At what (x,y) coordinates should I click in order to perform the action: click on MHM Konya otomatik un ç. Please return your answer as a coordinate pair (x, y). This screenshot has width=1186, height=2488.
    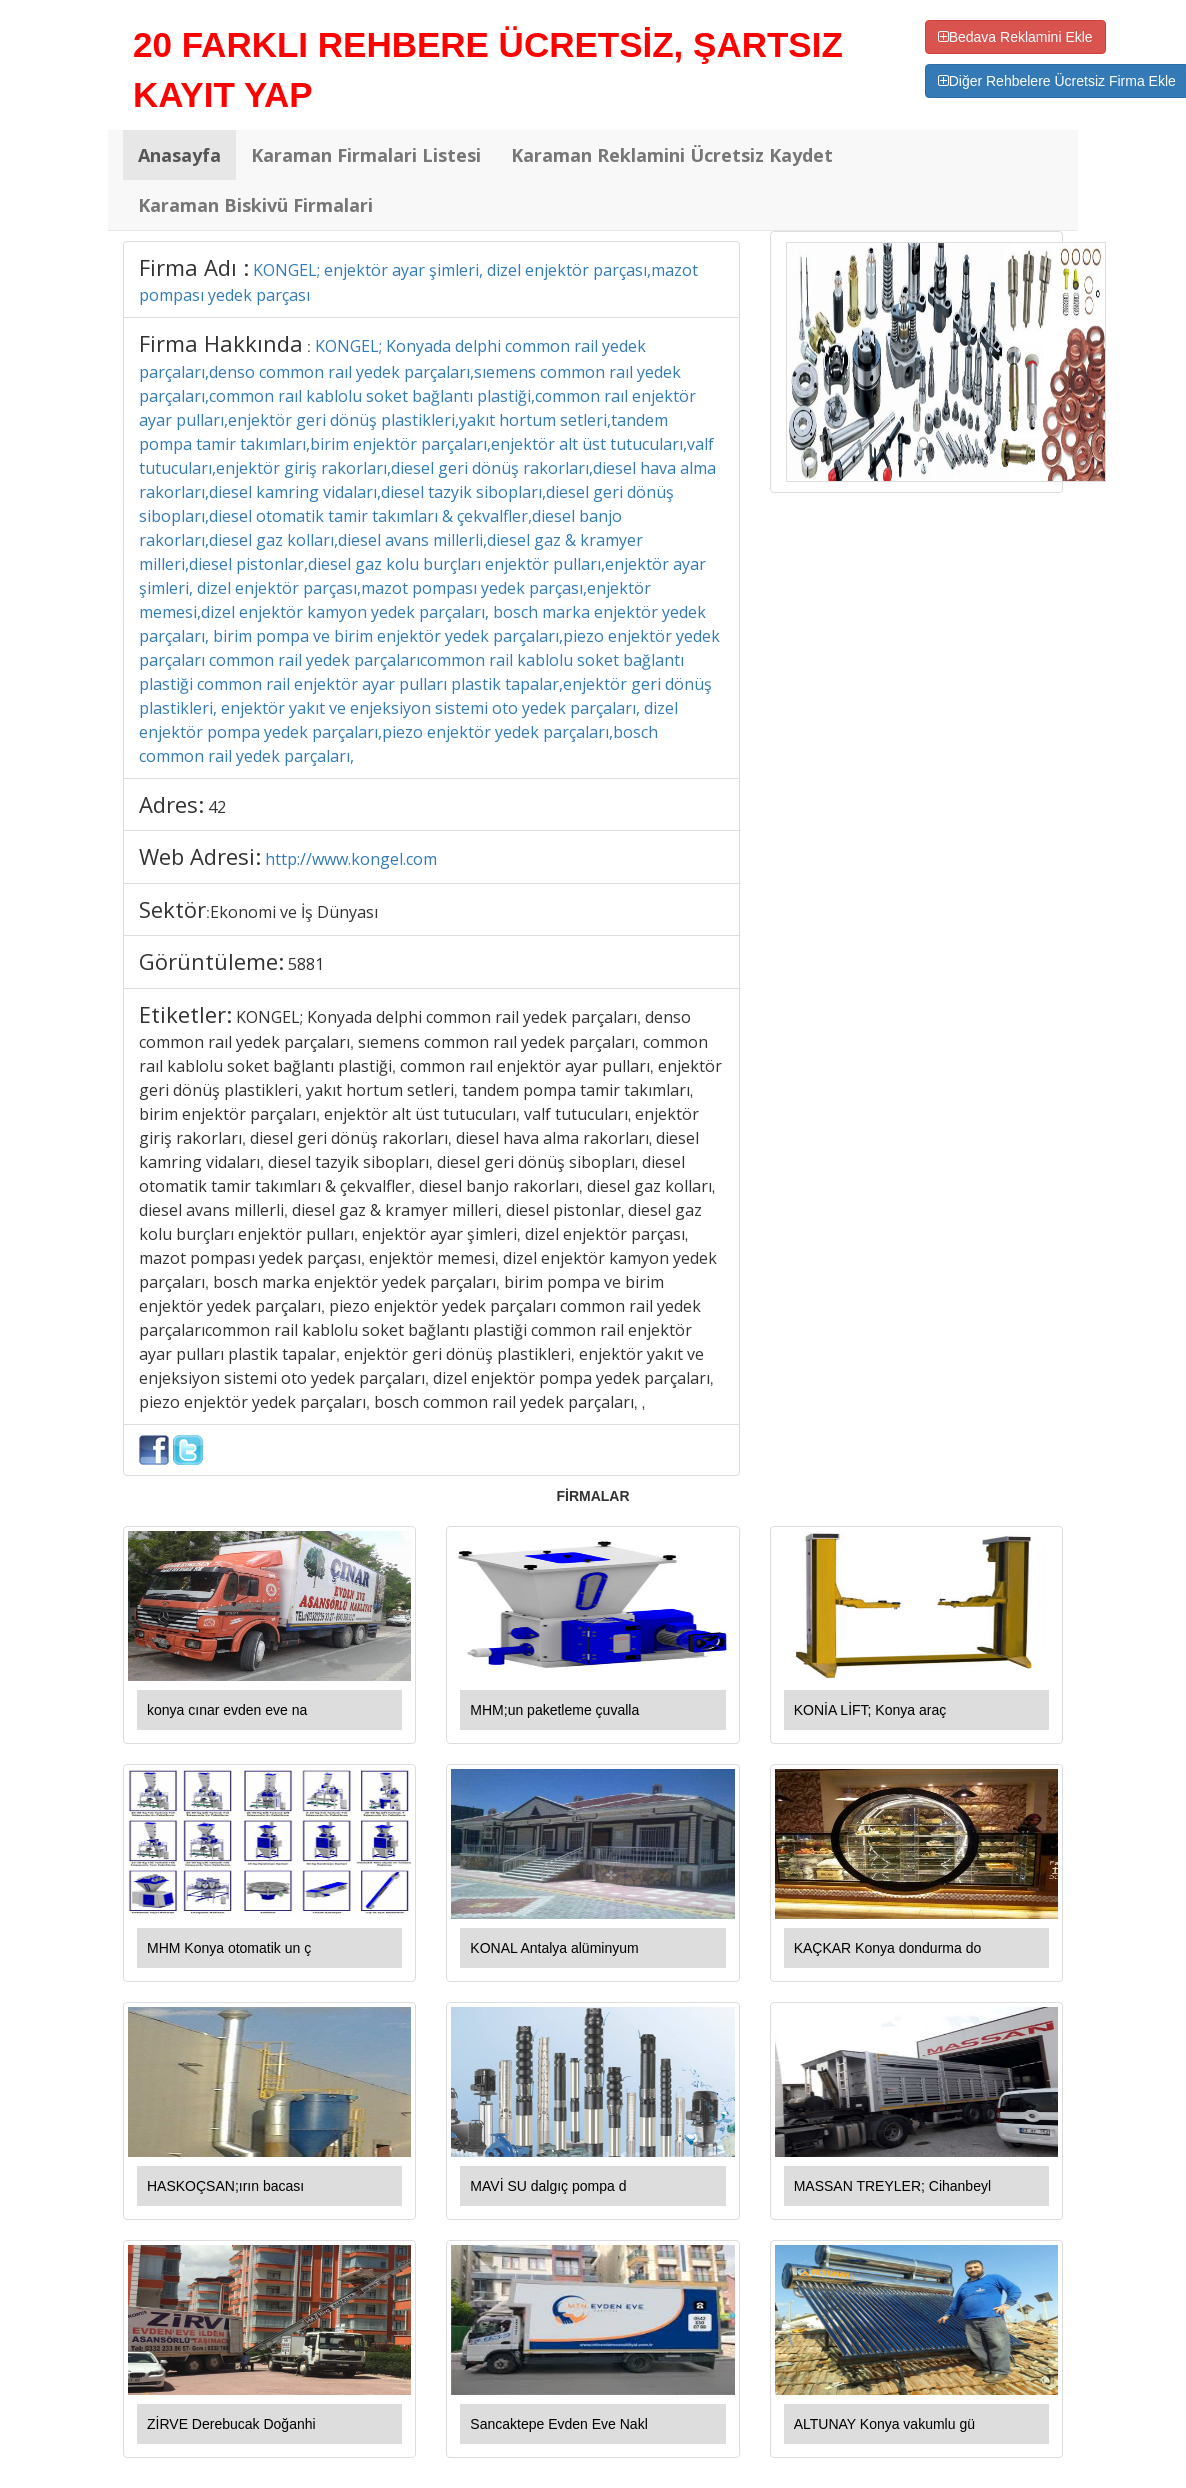
    Looking at the image, I should click on (229, 1948).